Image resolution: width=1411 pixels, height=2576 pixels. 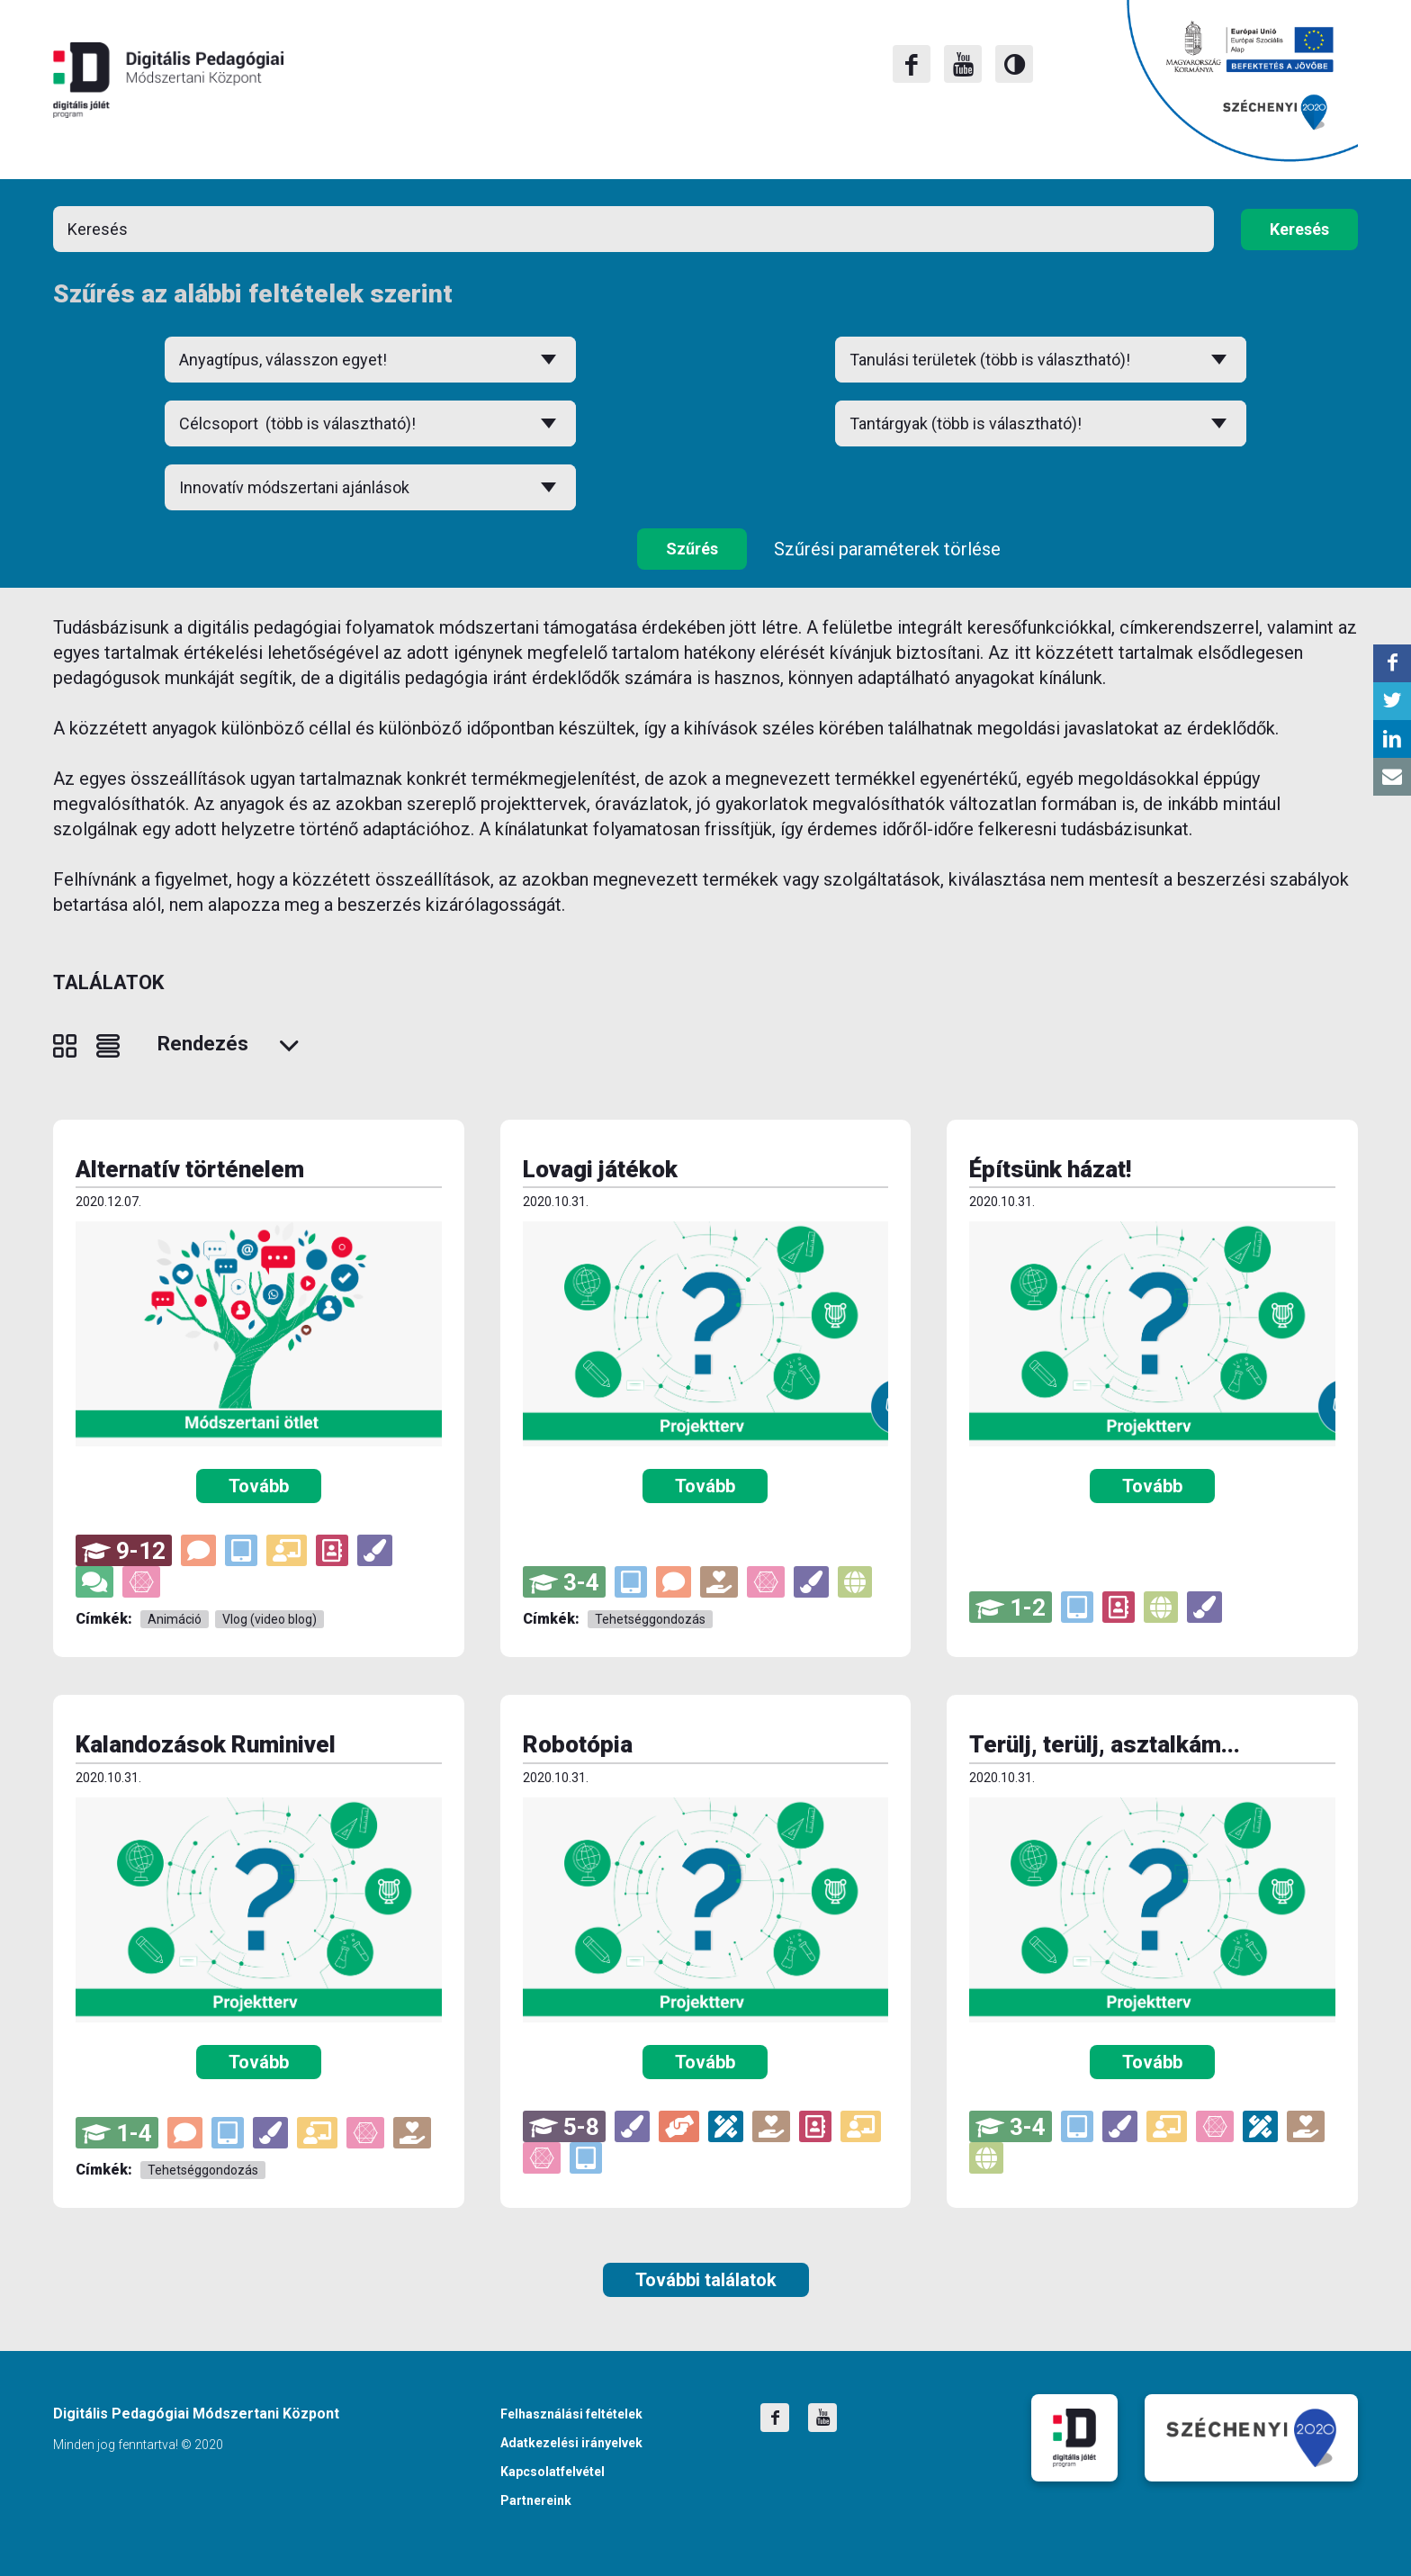 I want to click on Szűrési paraméterek törlése, so click(x=887, y=549).